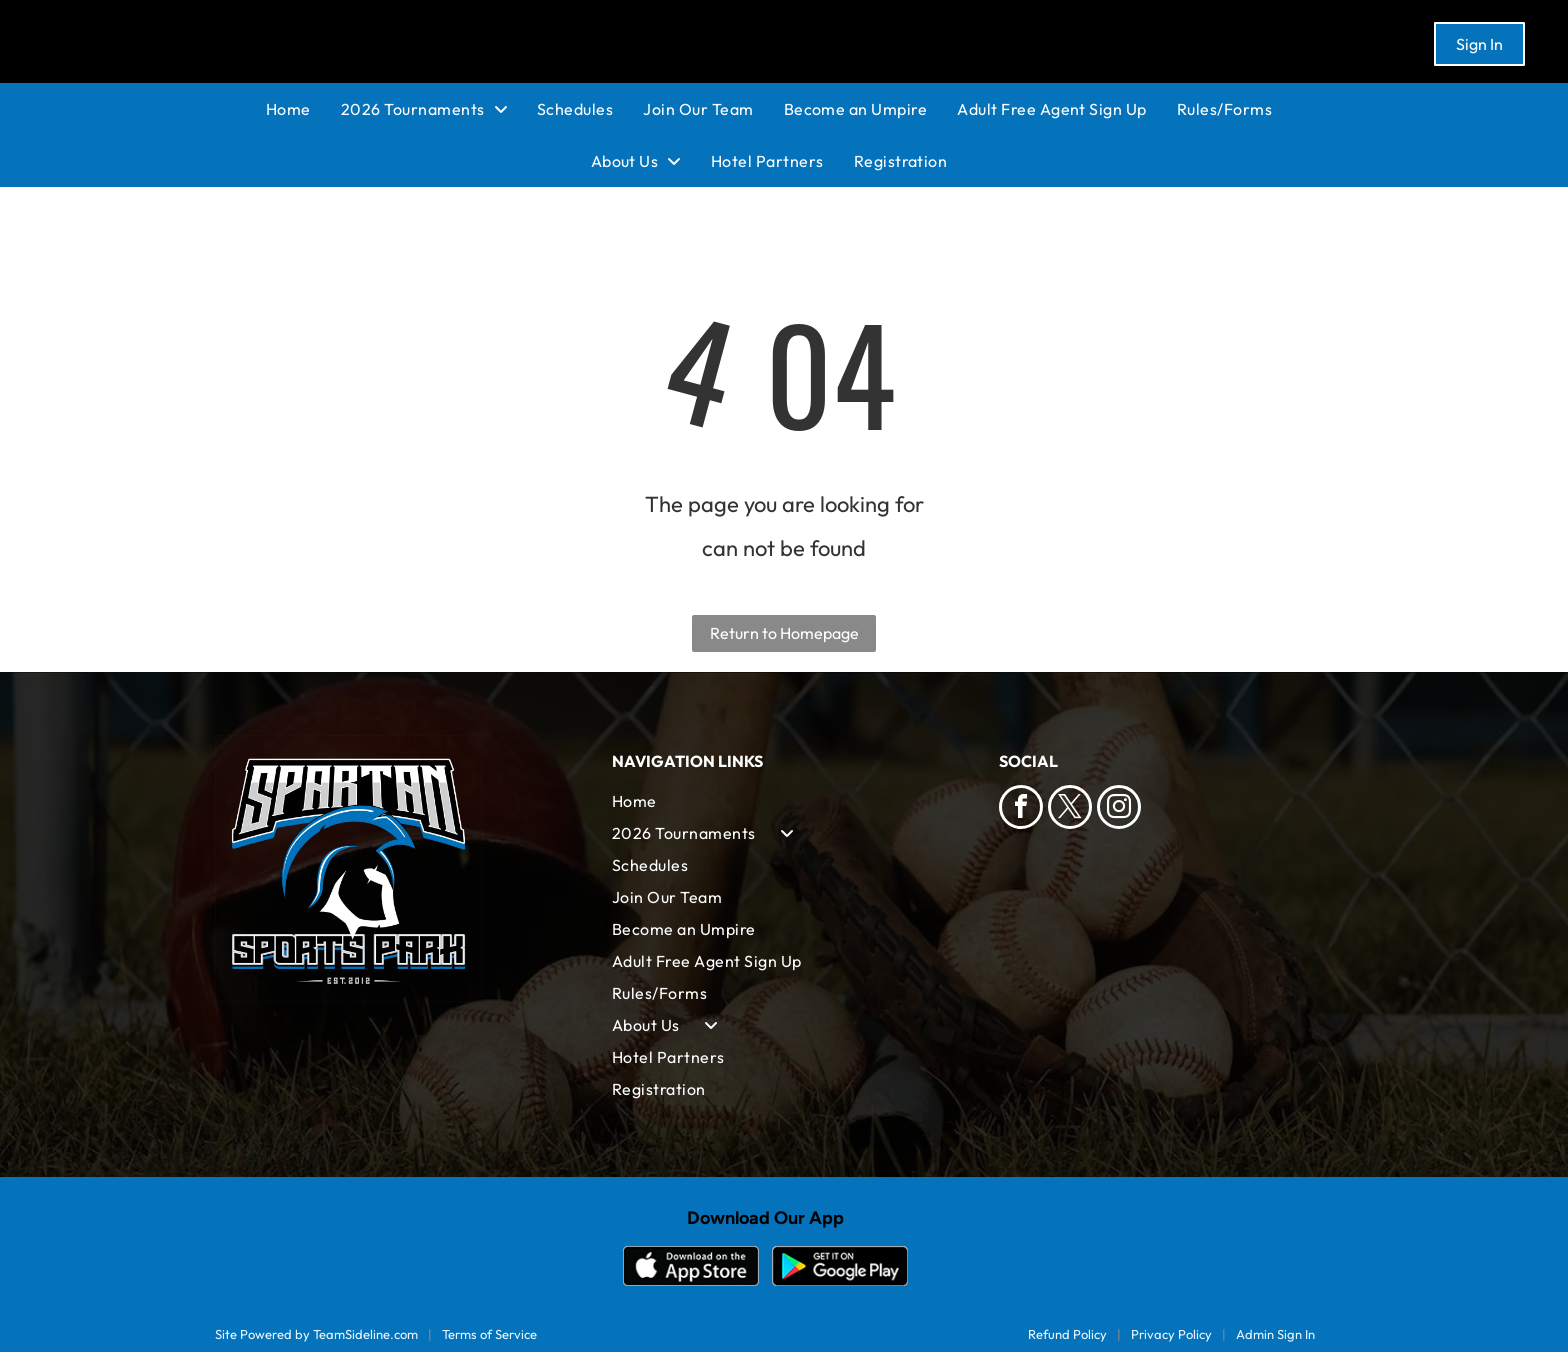 Image resolution: width=1568 pixels, height=1352 pixels. Describe the element at coordinates (1275, 1334) in the screenshot. I see `Admin Sign In` at that location.